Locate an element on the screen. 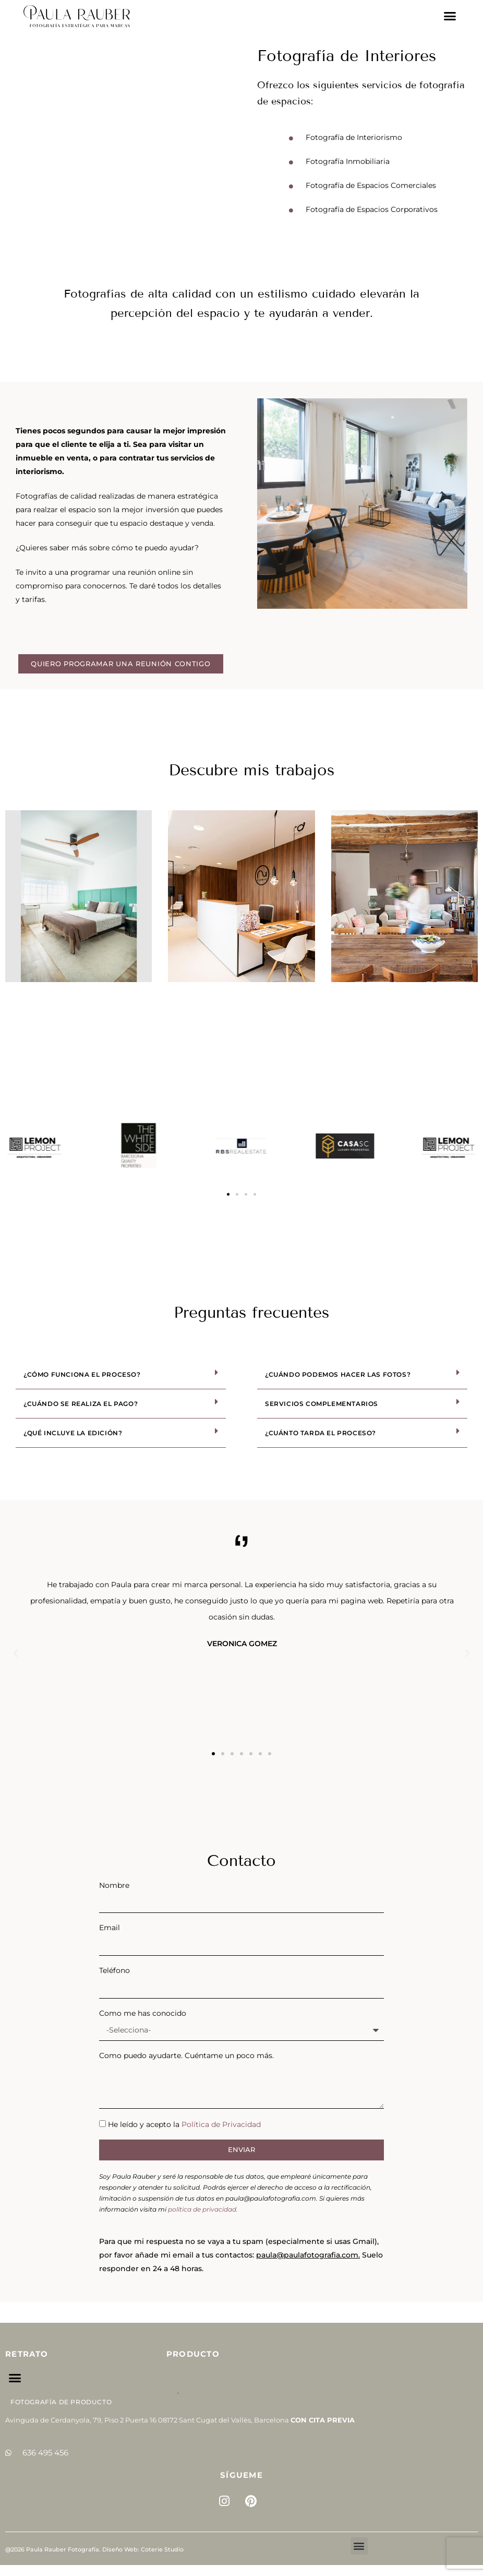 The height and width of the screenshot is (2576, 483). ¿Qué incluye la edición? is located at coordinates (72, 1433).